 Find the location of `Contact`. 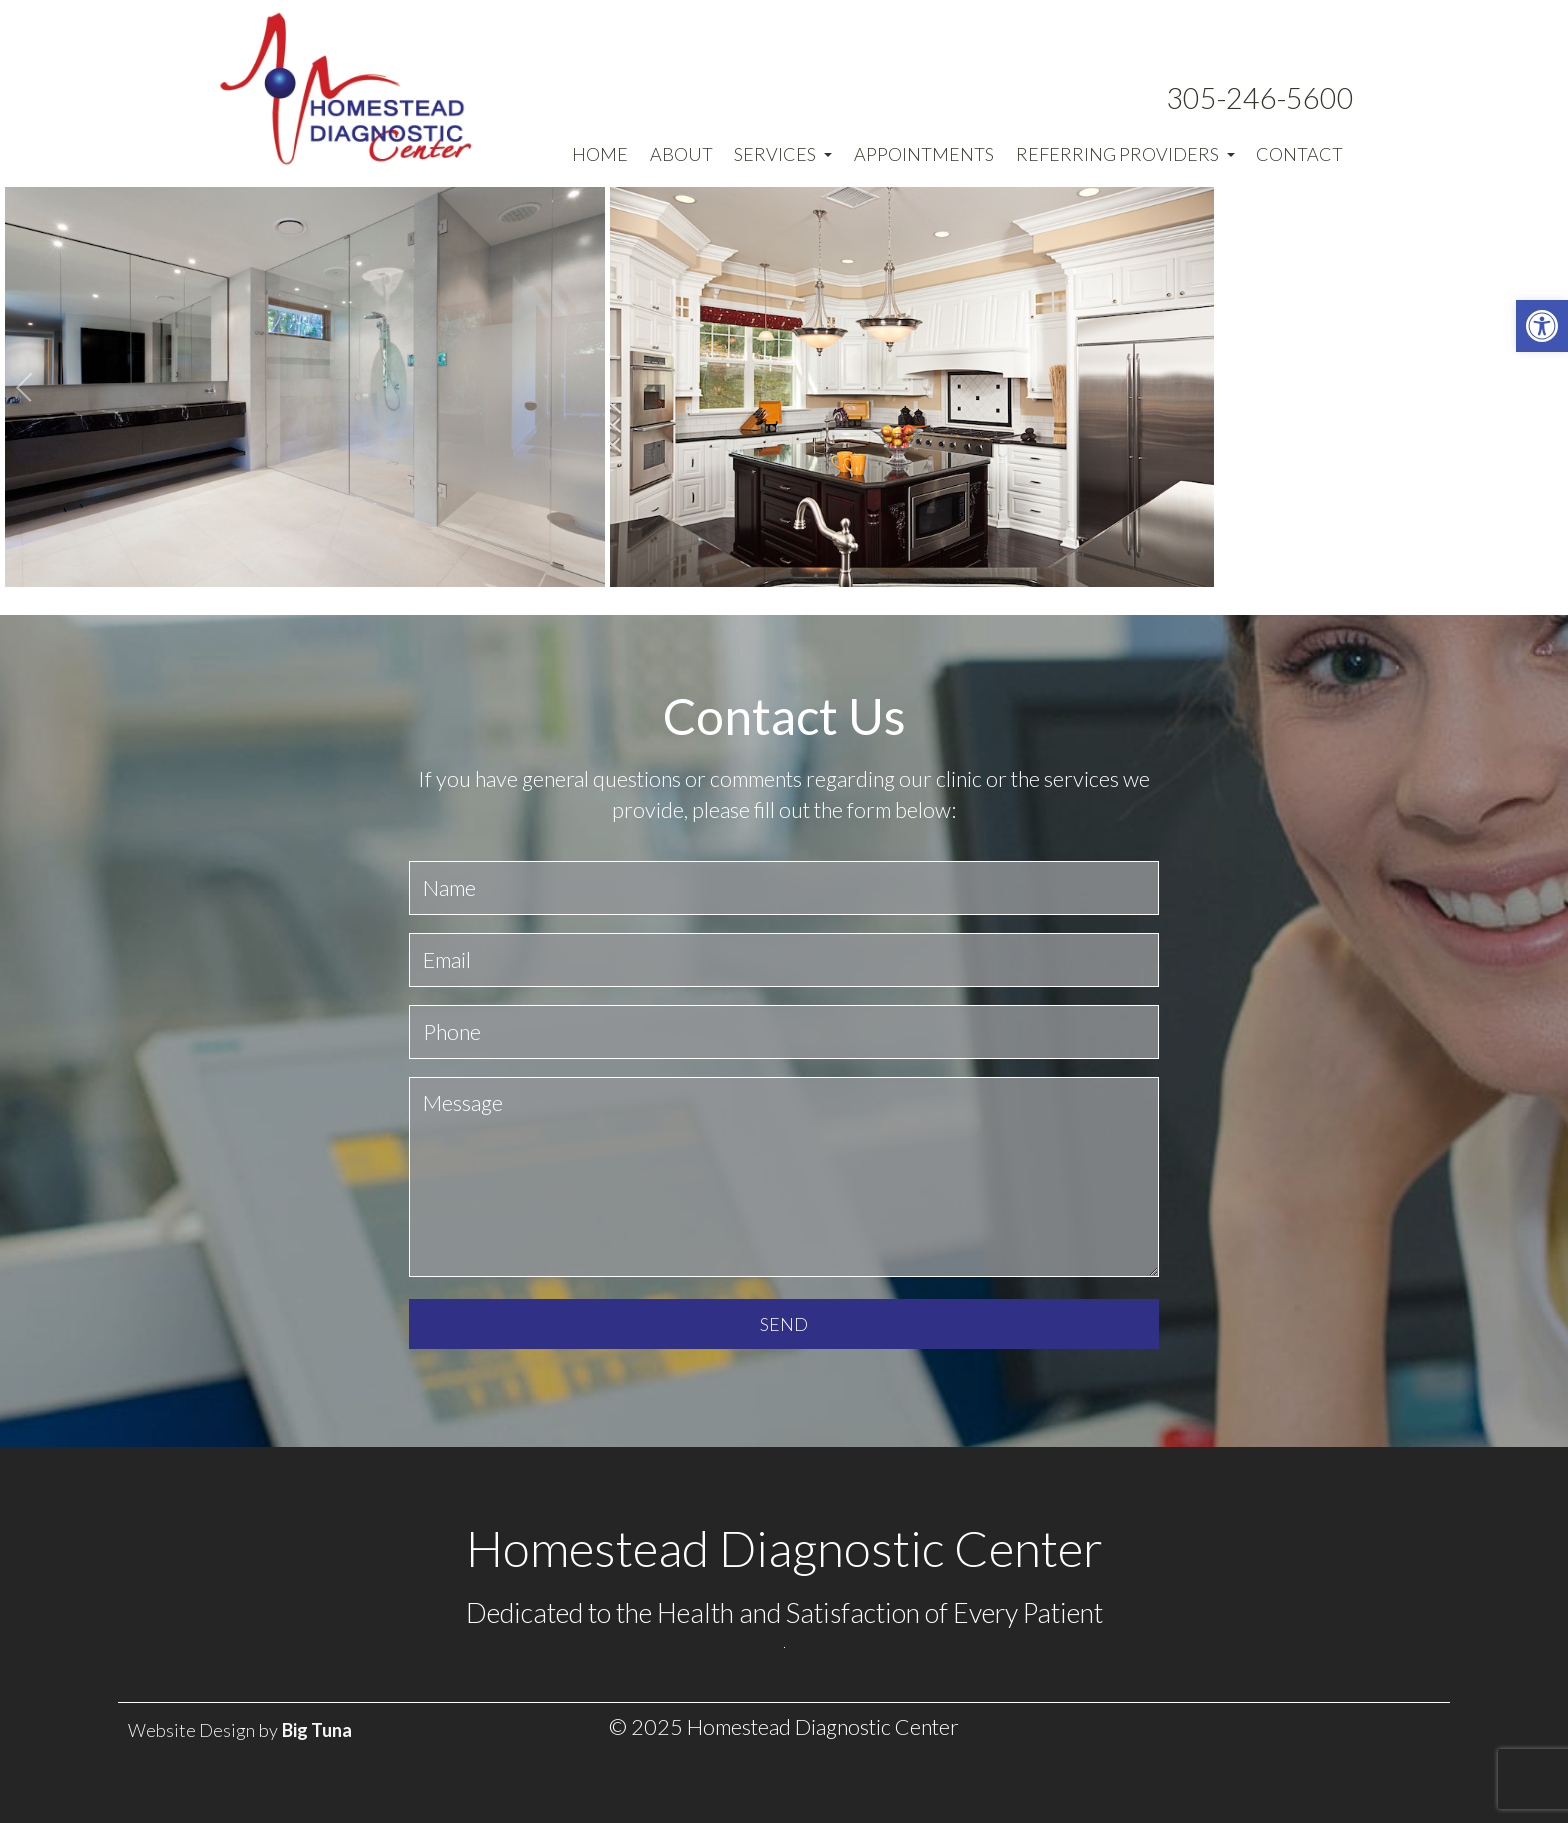

Contact is located at coordinates (1299, 154).